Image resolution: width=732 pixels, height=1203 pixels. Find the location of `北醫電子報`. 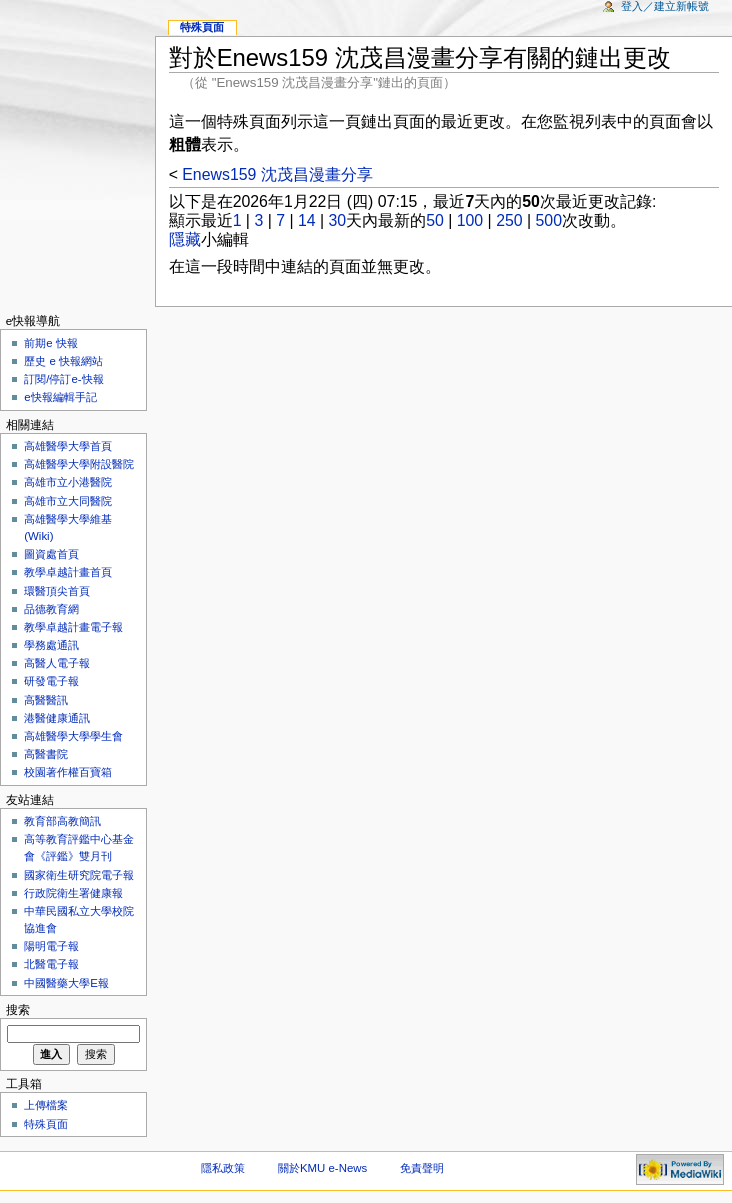

北醫電子報 is located at coordinates (51, 964).